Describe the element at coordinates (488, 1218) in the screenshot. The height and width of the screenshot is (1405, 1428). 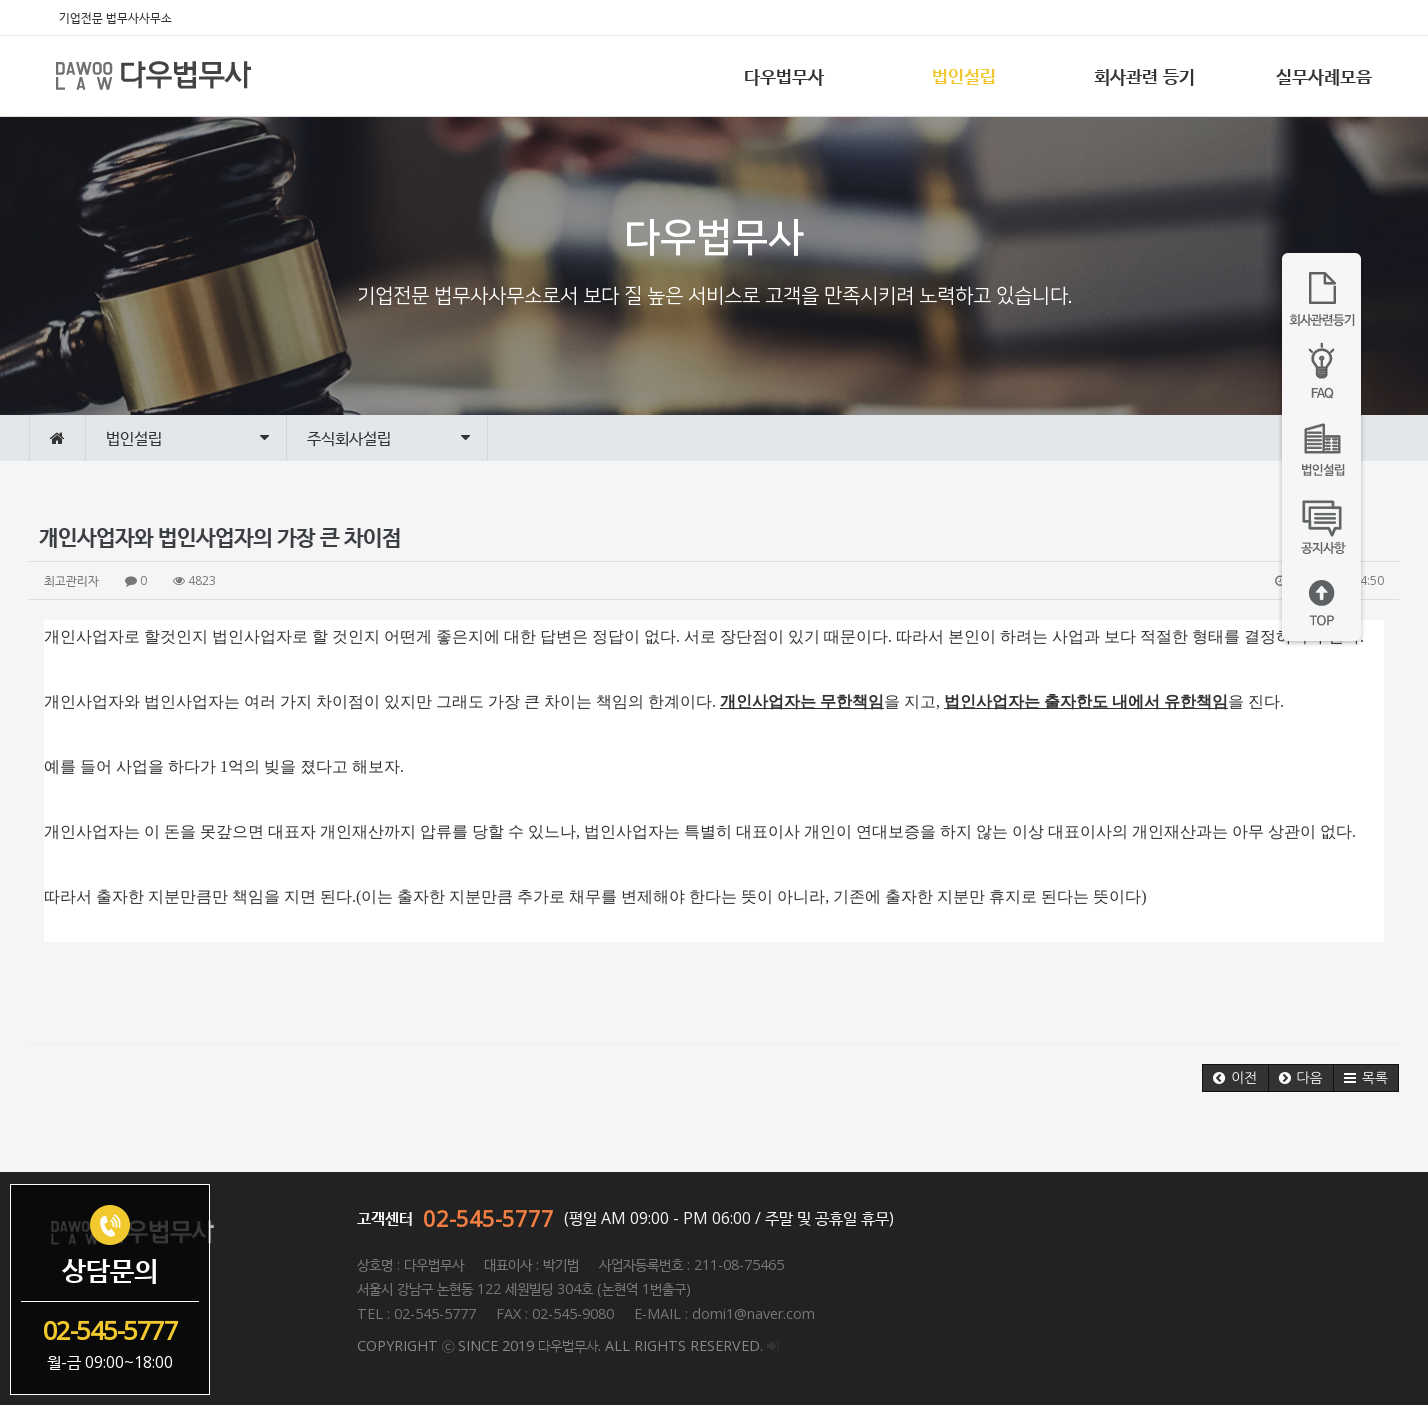
I see `02-545-5777` at that location.